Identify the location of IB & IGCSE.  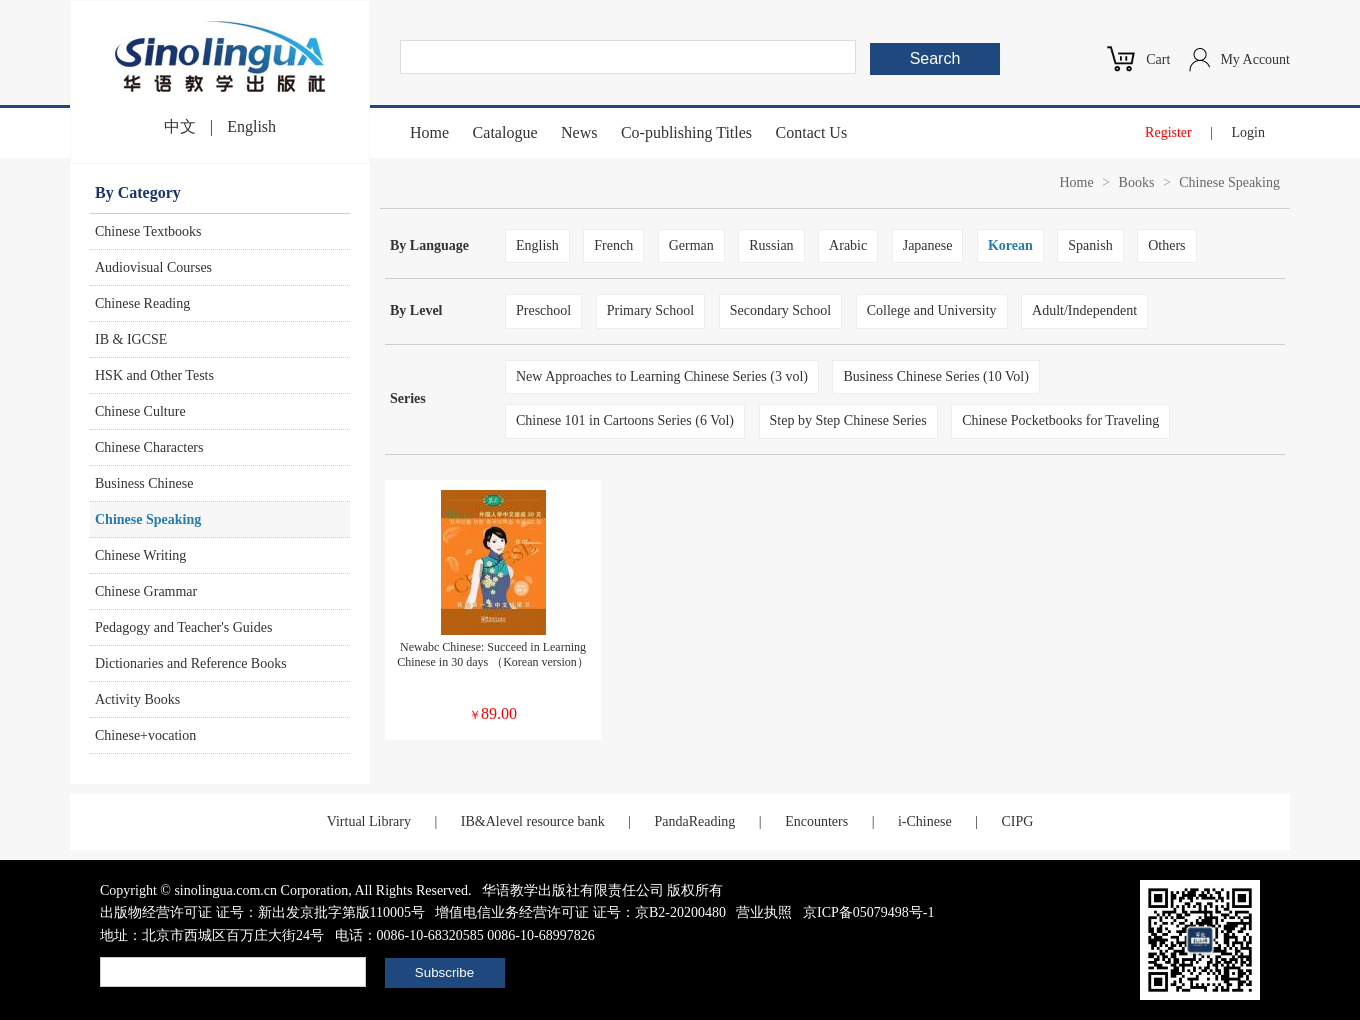
(131, 339).